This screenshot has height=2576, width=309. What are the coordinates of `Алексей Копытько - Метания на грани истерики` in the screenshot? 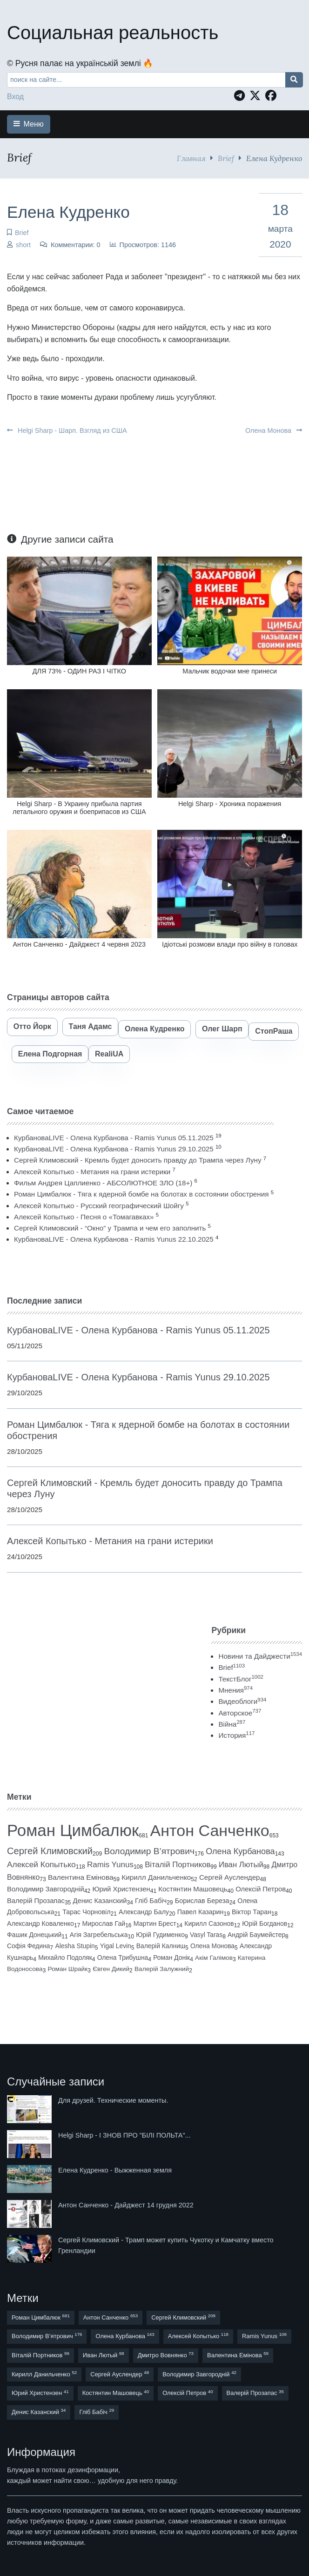 It's located at (92, 1172).